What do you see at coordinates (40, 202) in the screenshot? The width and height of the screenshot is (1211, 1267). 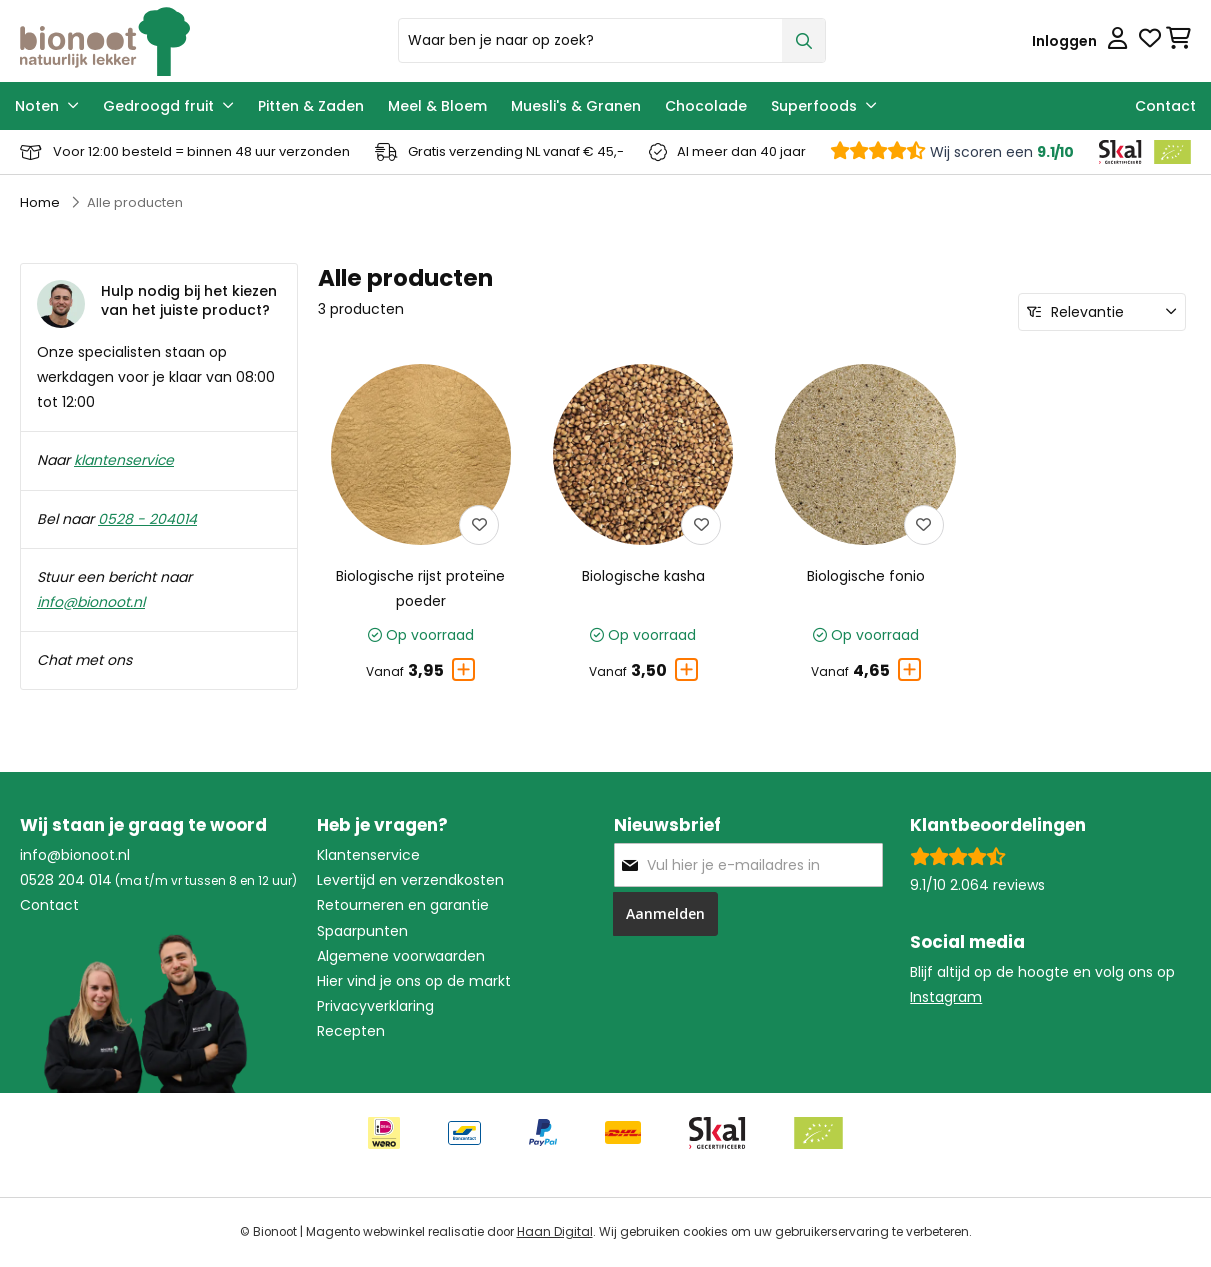 I see `Home` at bounding box center [40, 202].